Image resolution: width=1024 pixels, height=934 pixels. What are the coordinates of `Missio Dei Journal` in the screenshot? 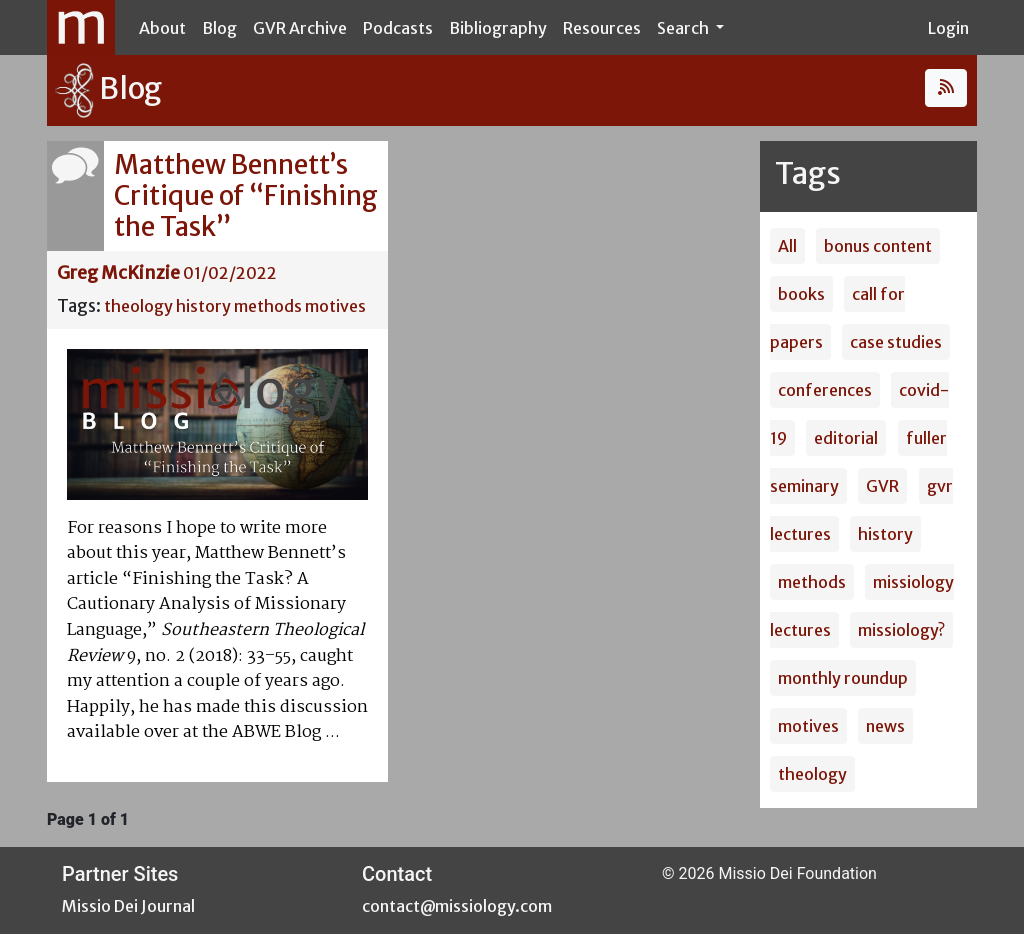 It's located at (128, 906).